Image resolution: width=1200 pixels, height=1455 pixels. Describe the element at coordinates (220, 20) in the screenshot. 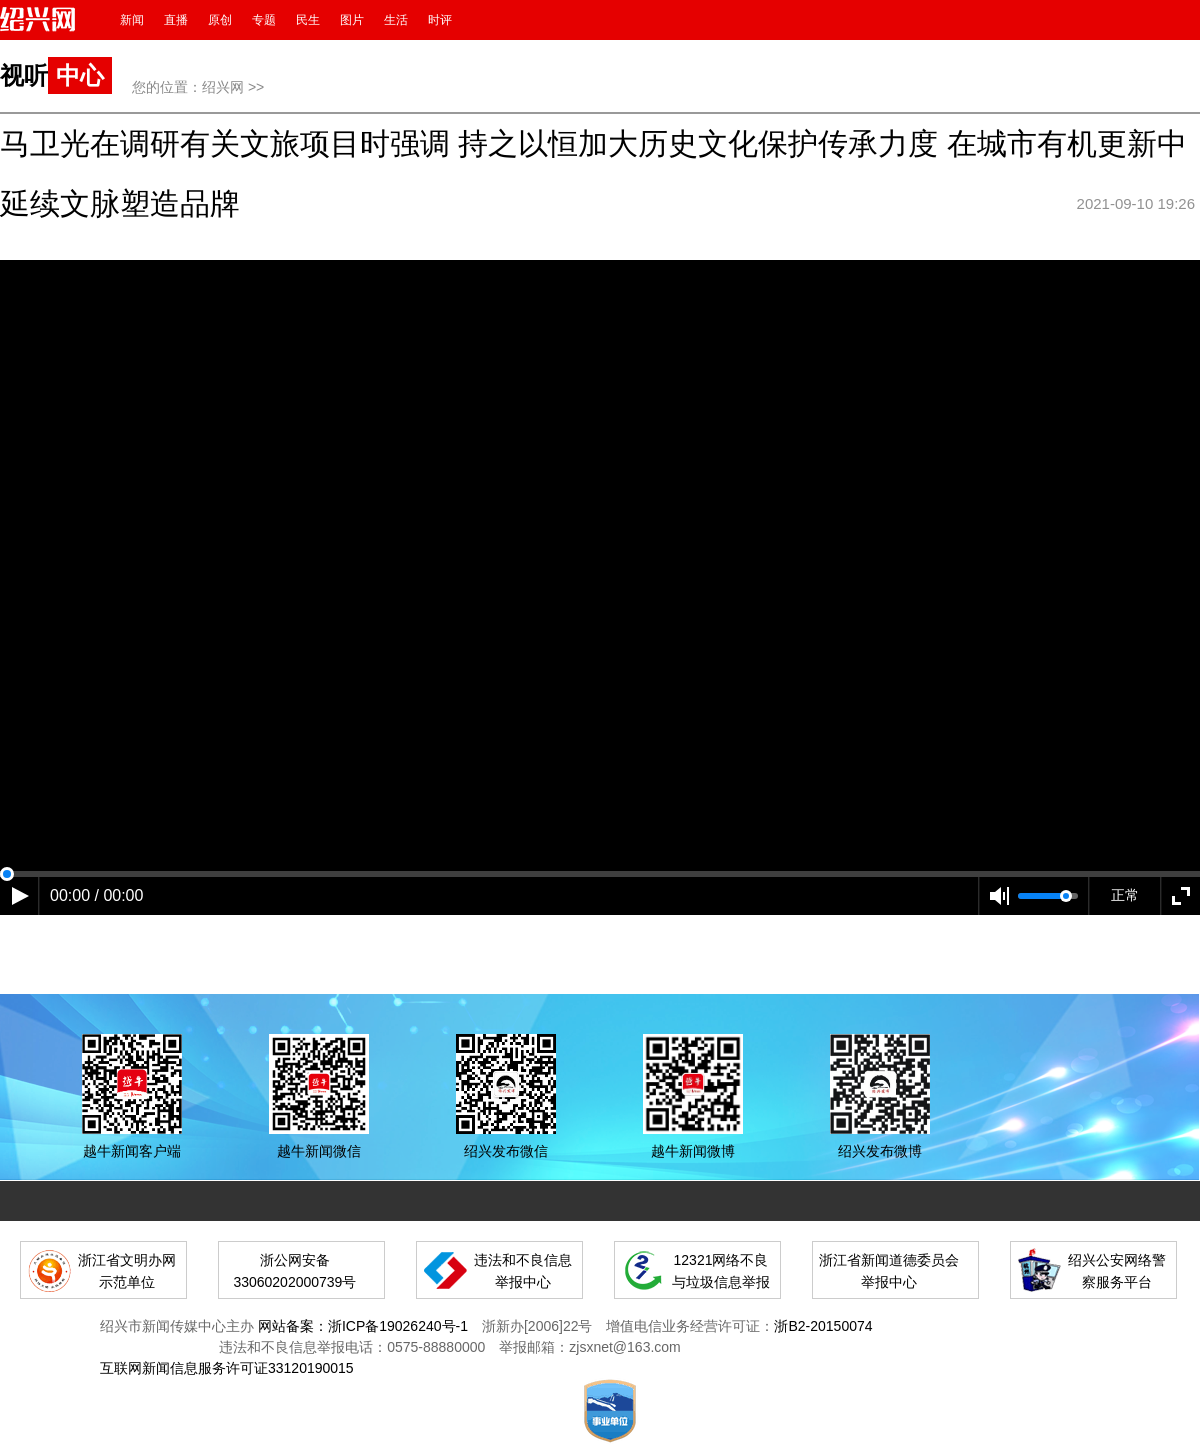

I see `原创` at that location.